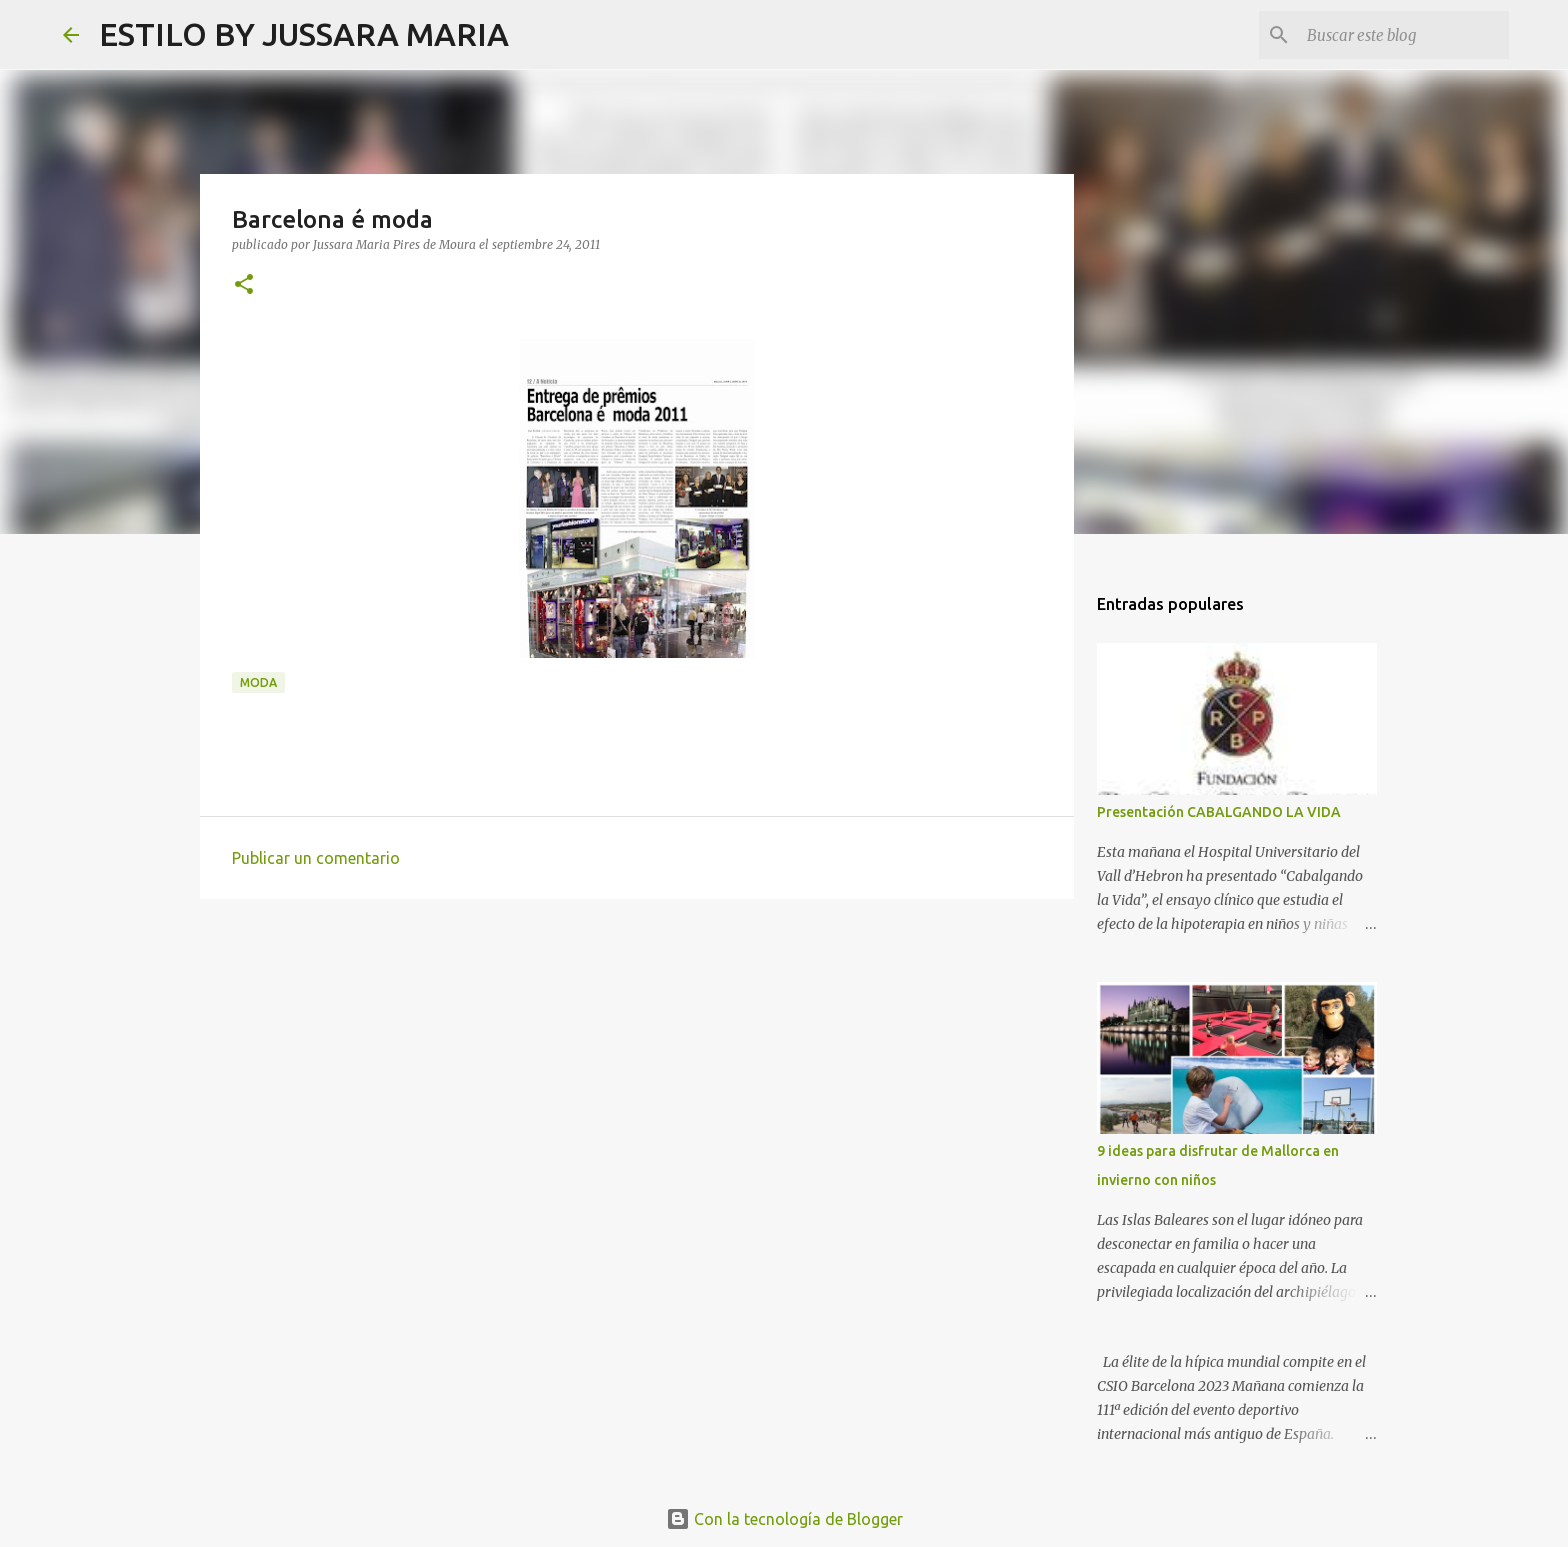  What do you see at coordinates (1404, 35) in the screenshot?
I see `[Buscar este blog]` at bounding box center [1404, 35].